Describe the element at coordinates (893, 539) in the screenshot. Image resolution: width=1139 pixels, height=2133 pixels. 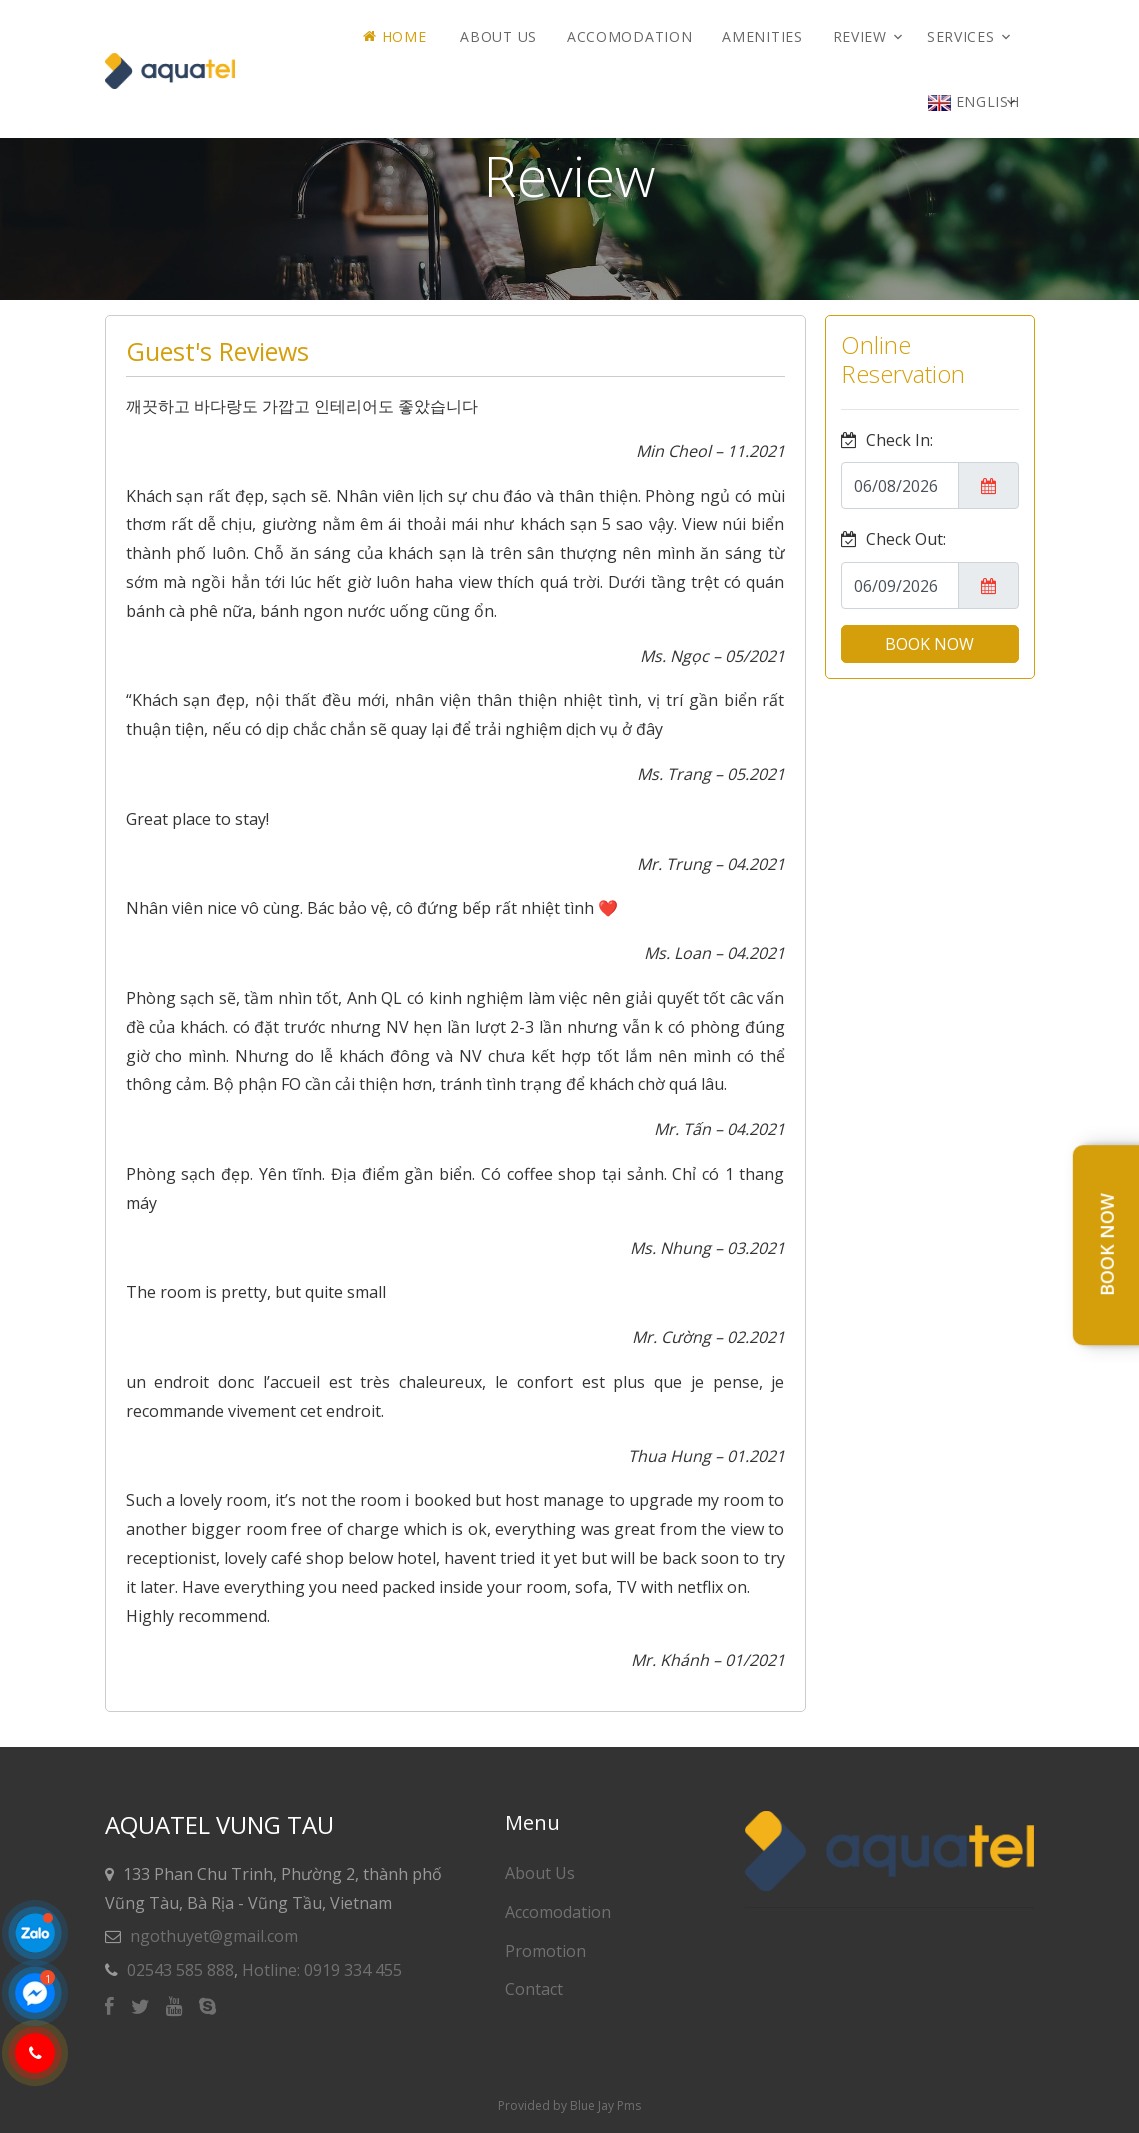
I see `Check Out:` at that location.